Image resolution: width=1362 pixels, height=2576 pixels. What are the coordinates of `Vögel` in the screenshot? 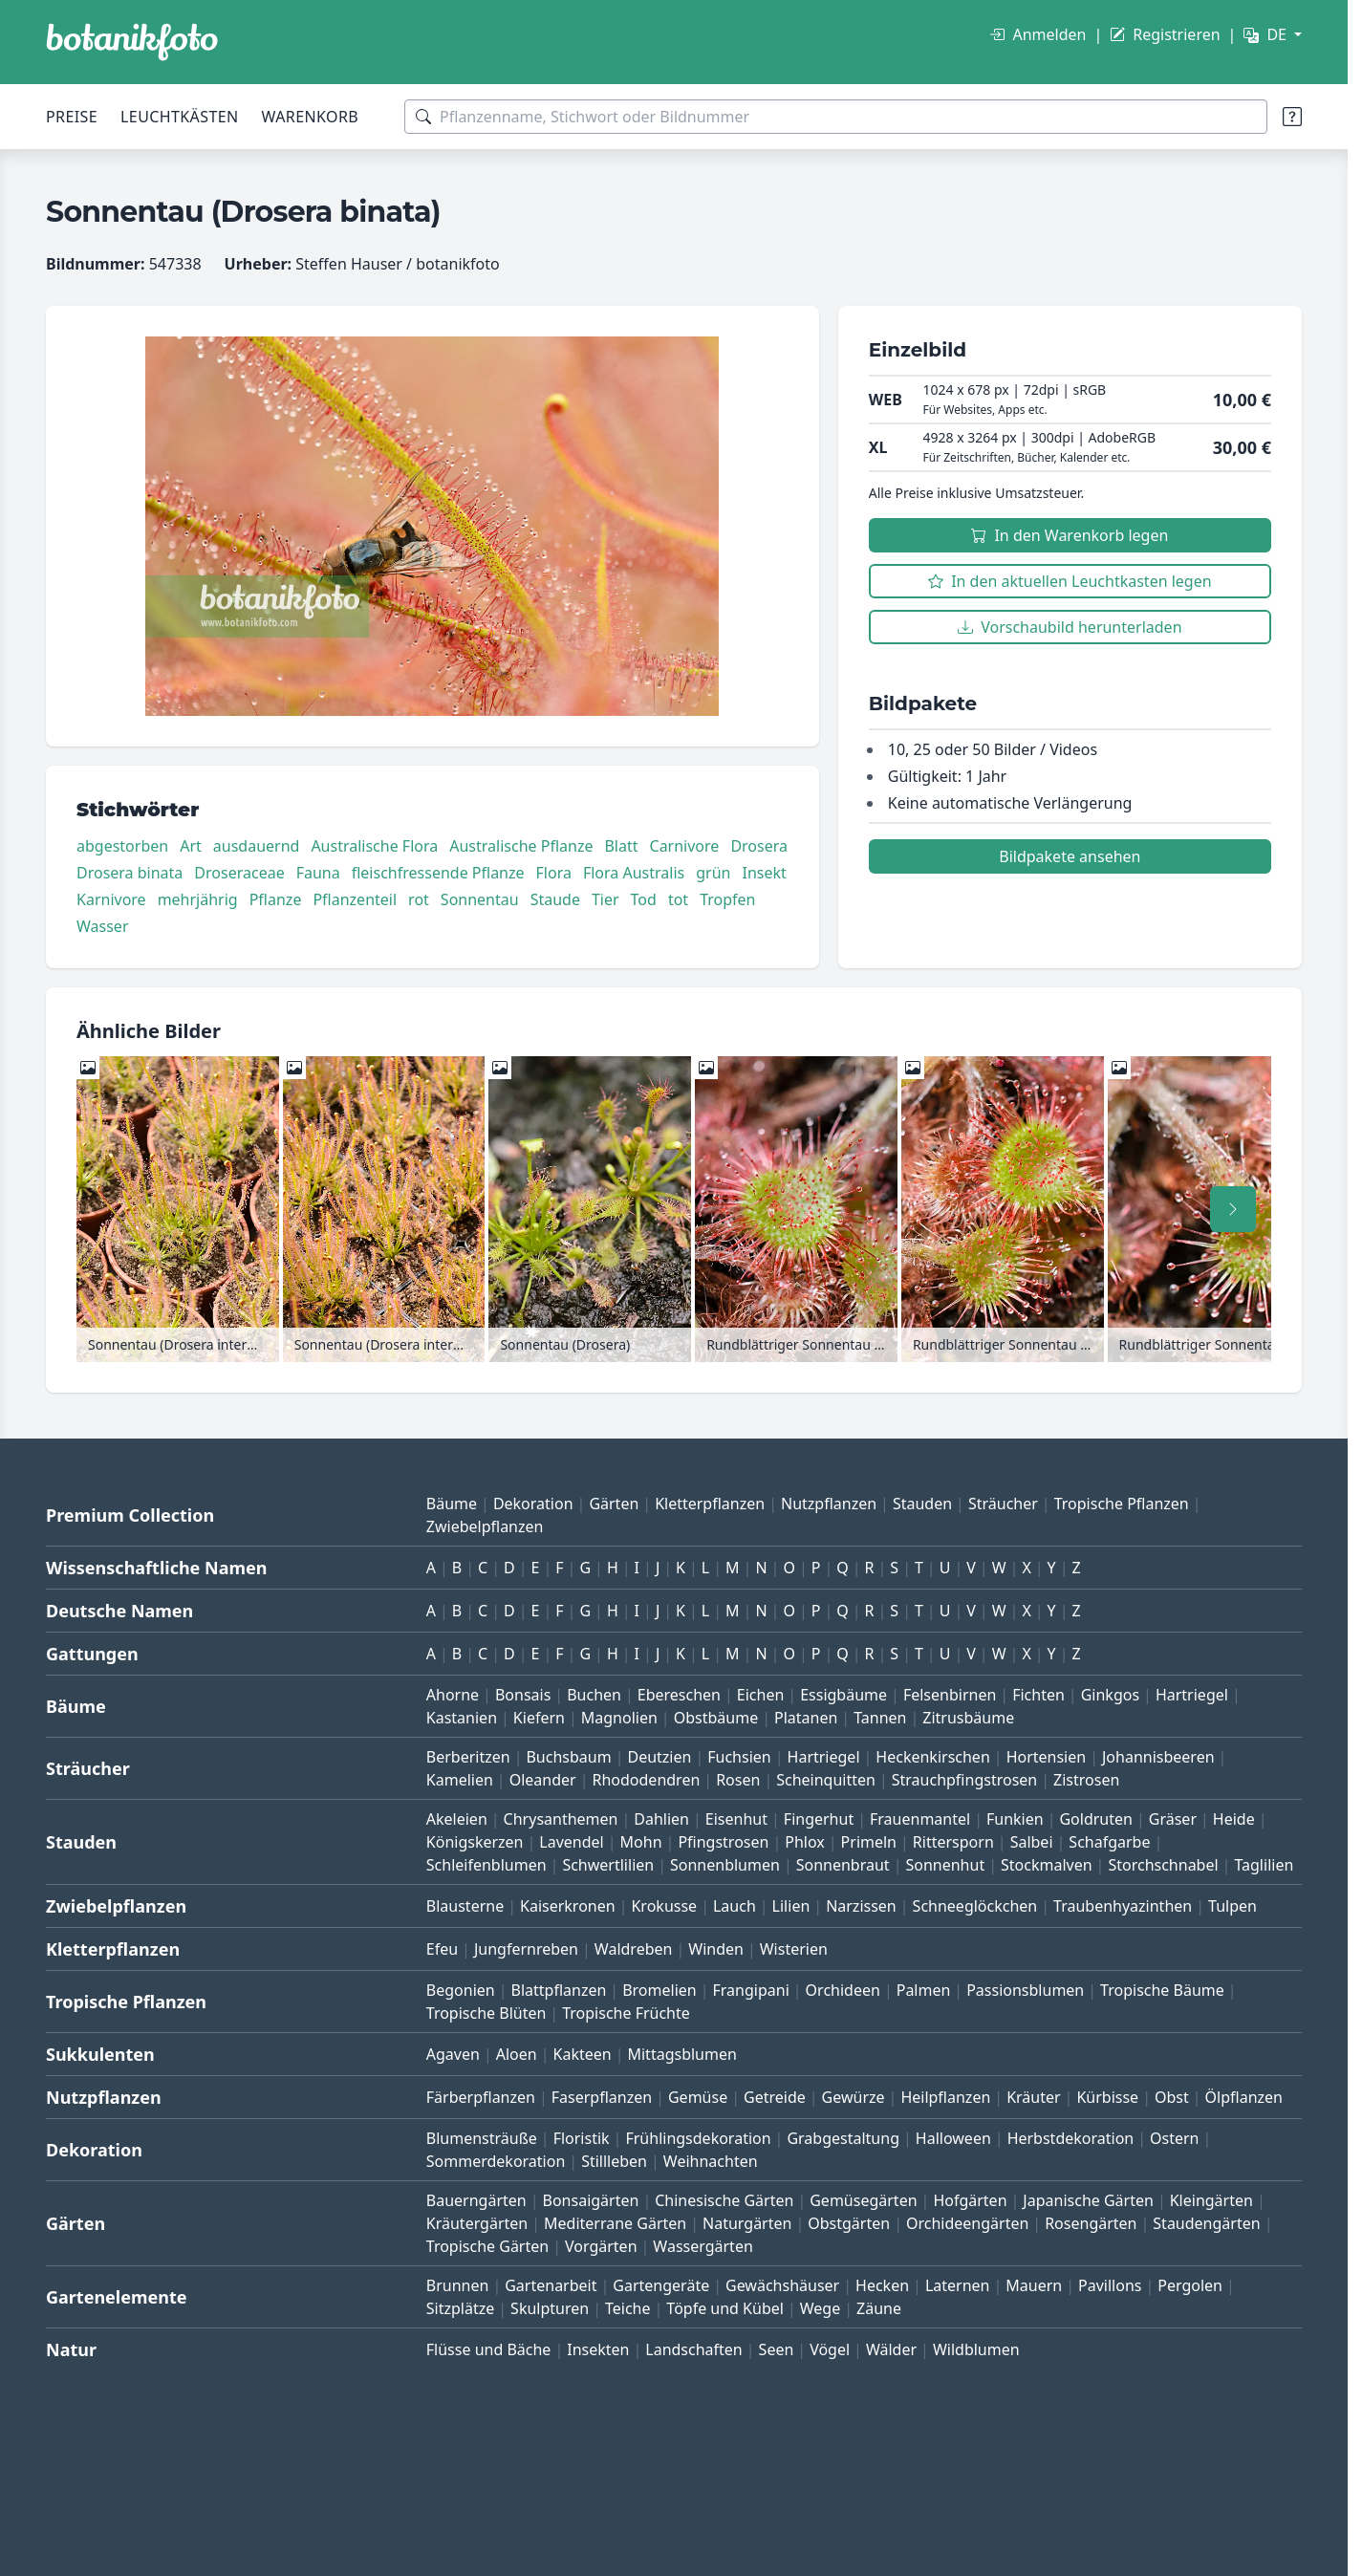 It's located at (830, 2349).